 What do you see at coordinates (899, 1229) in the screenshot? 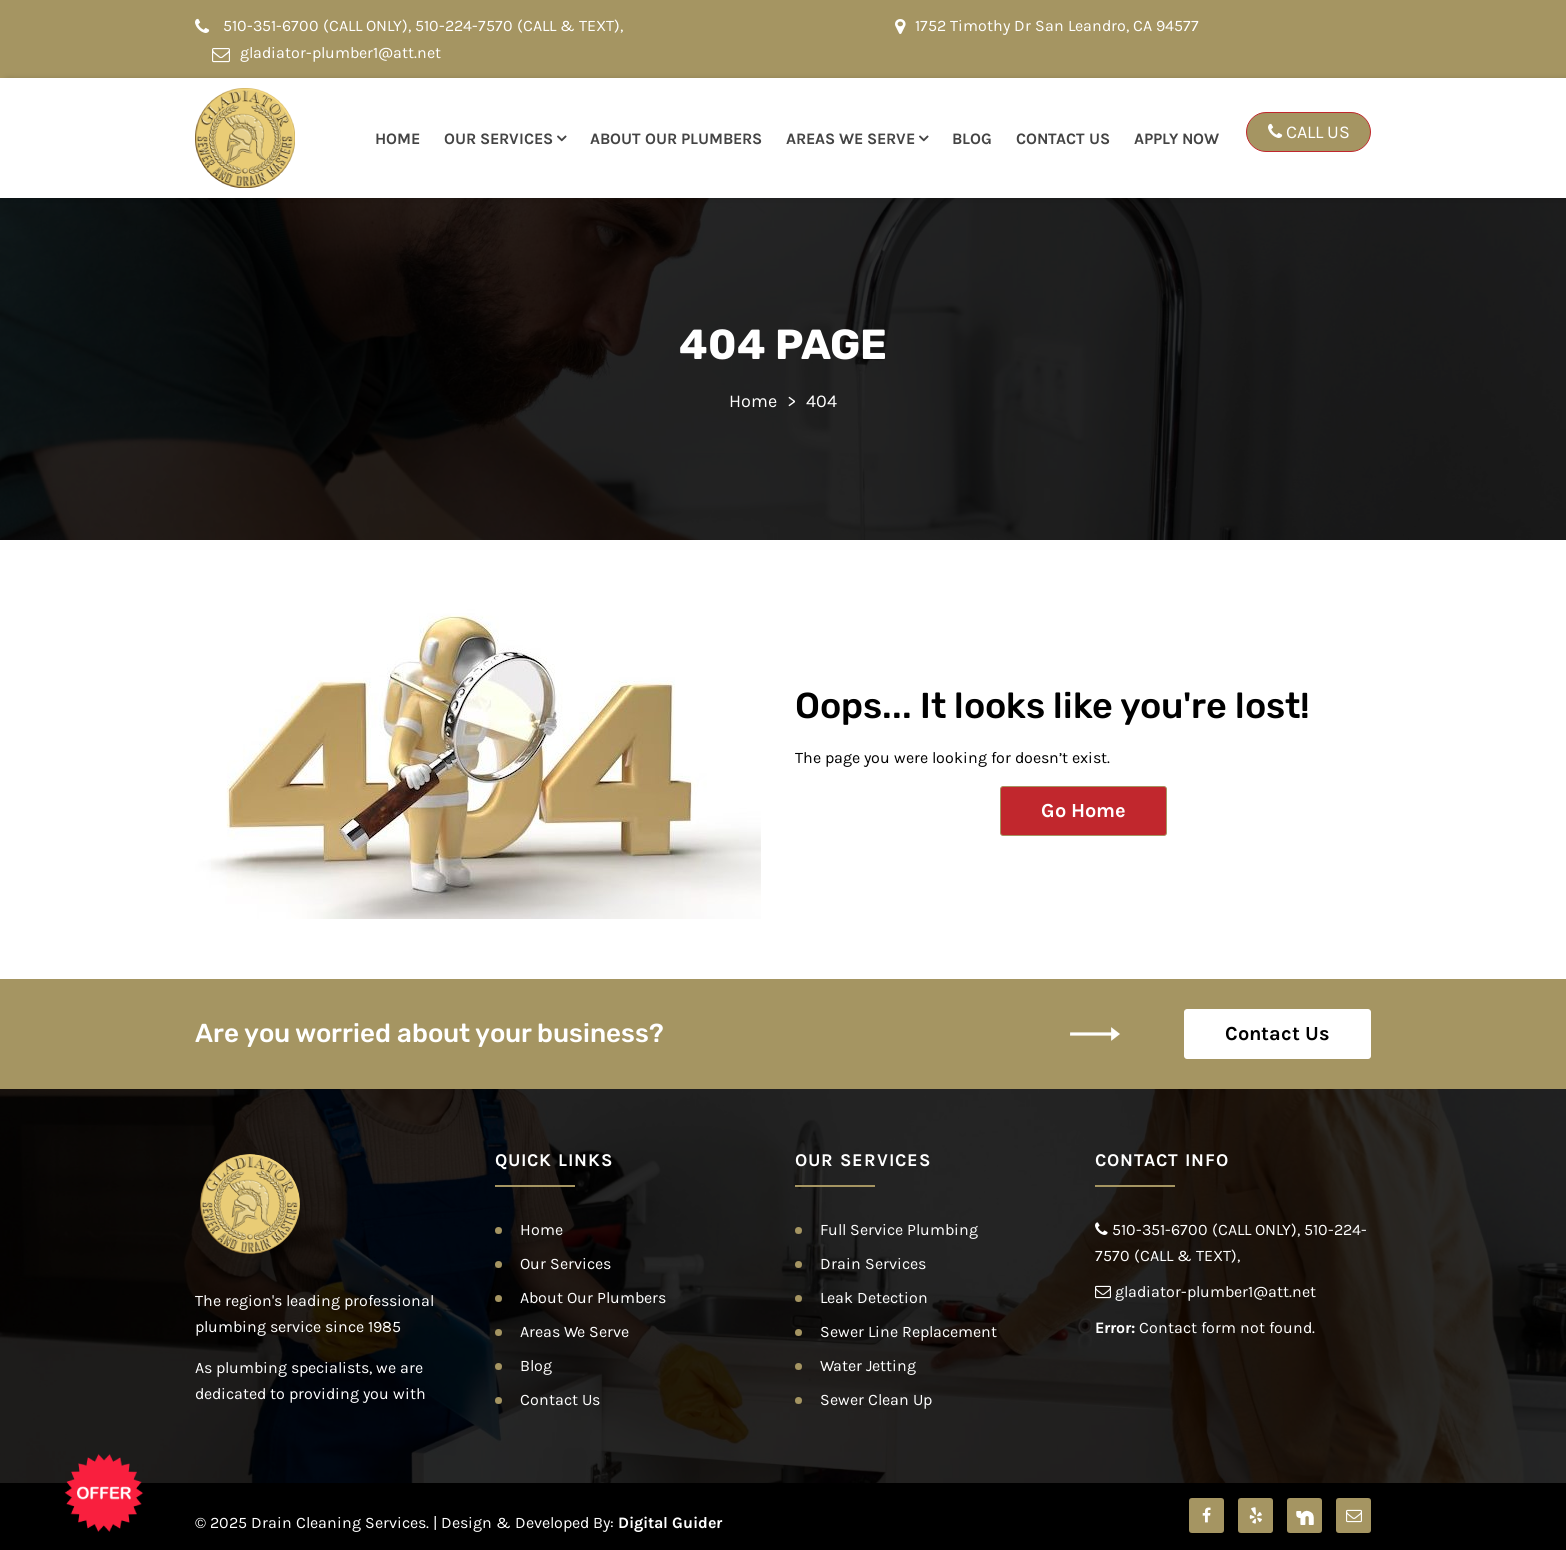
I see `Full Service Plumbing` at bounding box center [899, 1229].